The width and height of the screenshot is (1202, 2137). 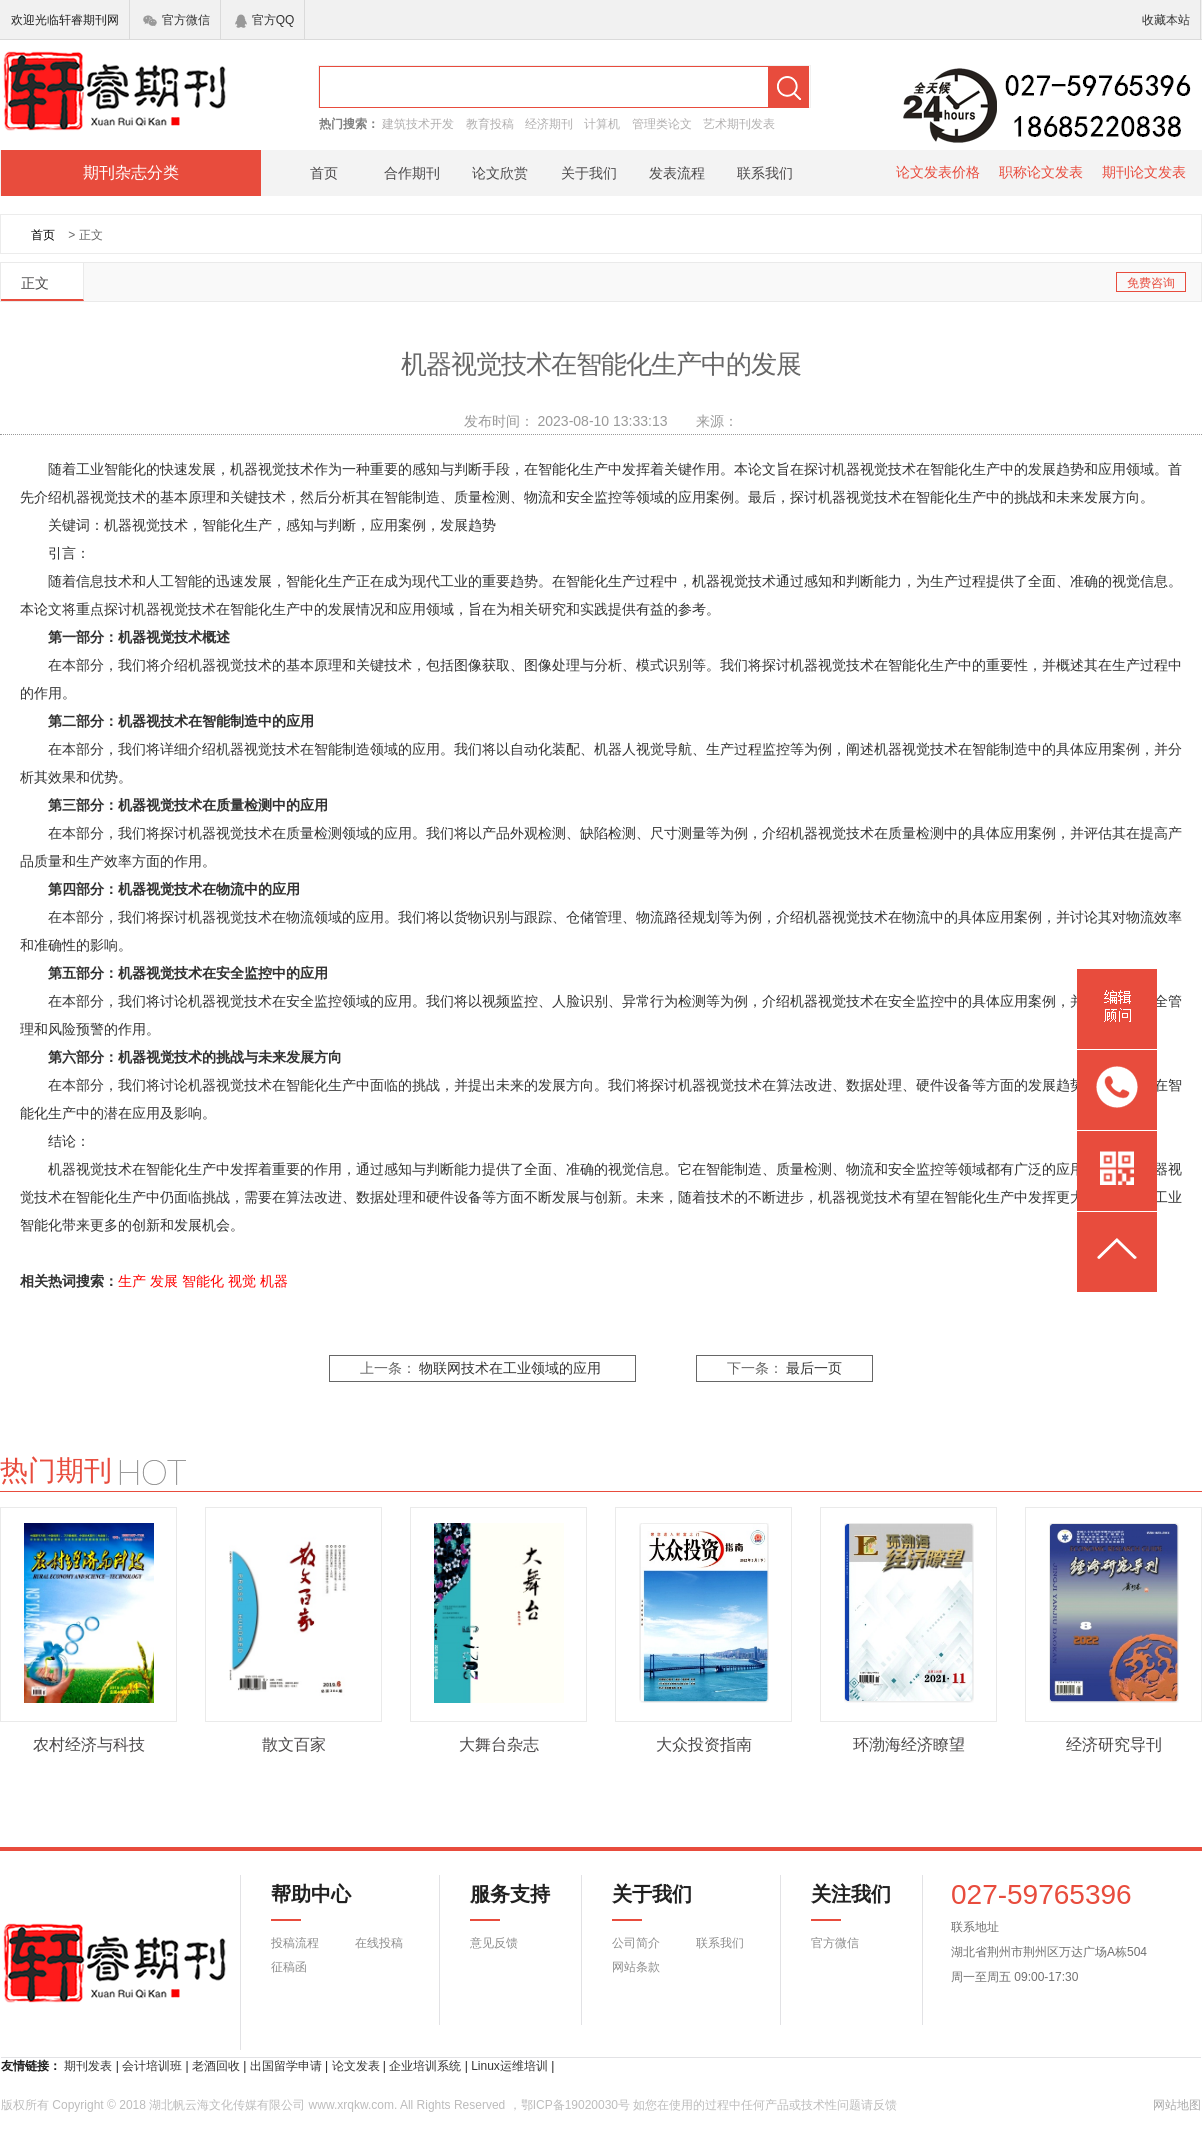 I want to click on 生产, so click(x=132, y=1281).